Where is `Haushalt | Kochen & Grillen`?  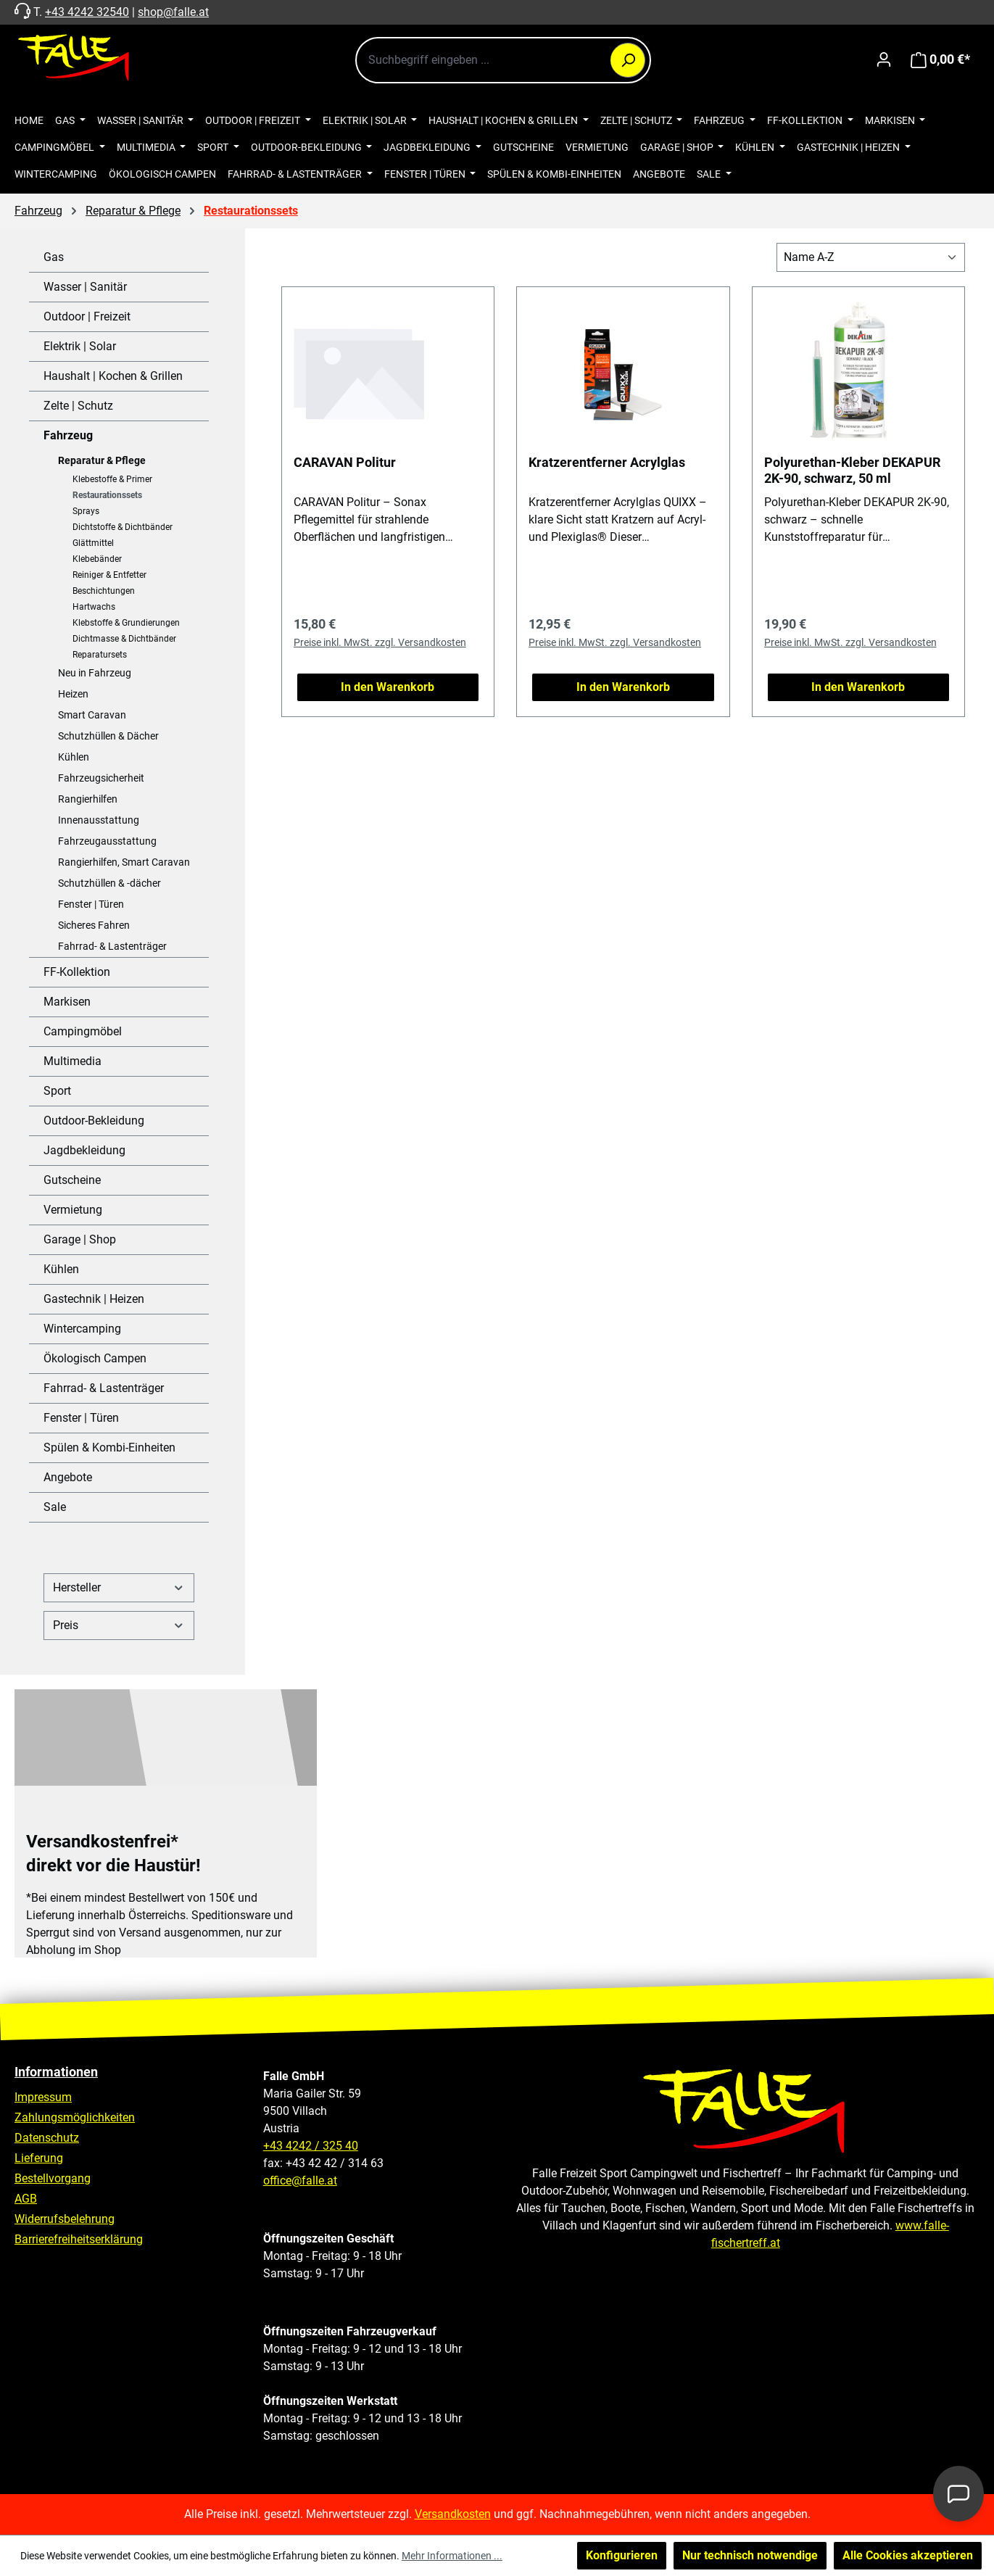 Haushalt | Kochen & Grillen is located at coordinates (113, 376).